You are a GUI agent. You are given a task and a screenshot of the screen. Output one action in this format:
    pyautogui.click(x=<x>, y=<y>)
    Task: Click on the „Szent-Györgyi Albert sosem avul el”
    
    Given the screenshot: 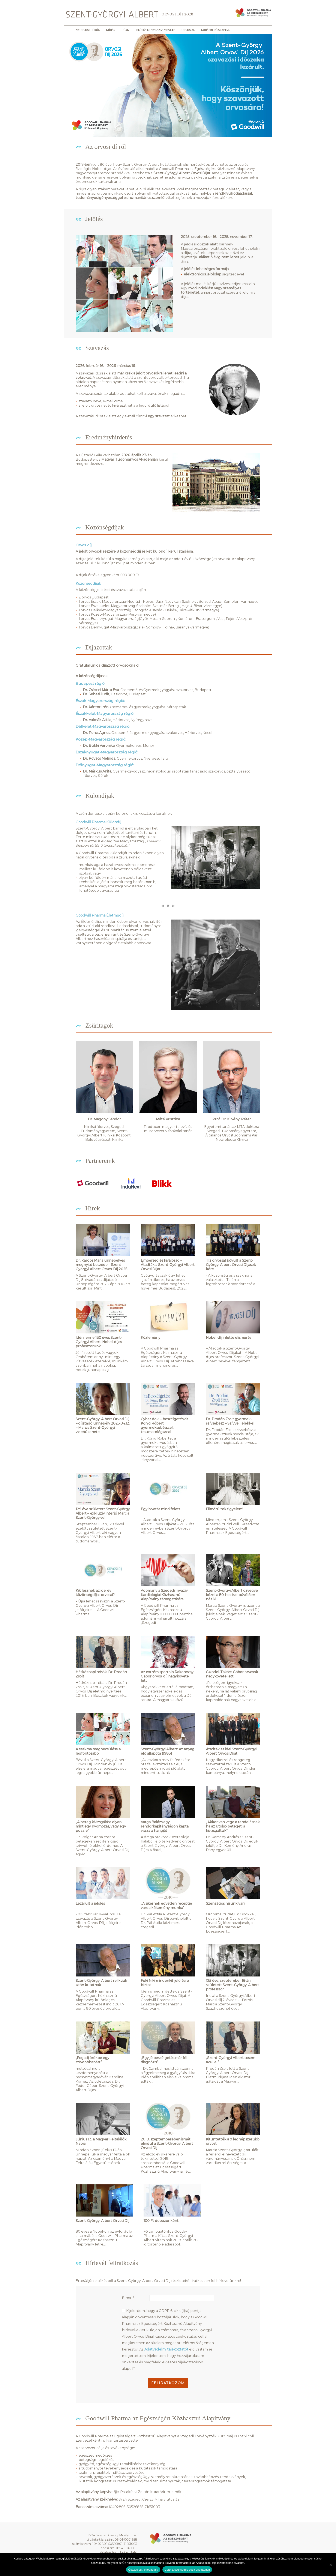 What is the action you would take?
    pyautogui.click(x=230, y=2060)
    